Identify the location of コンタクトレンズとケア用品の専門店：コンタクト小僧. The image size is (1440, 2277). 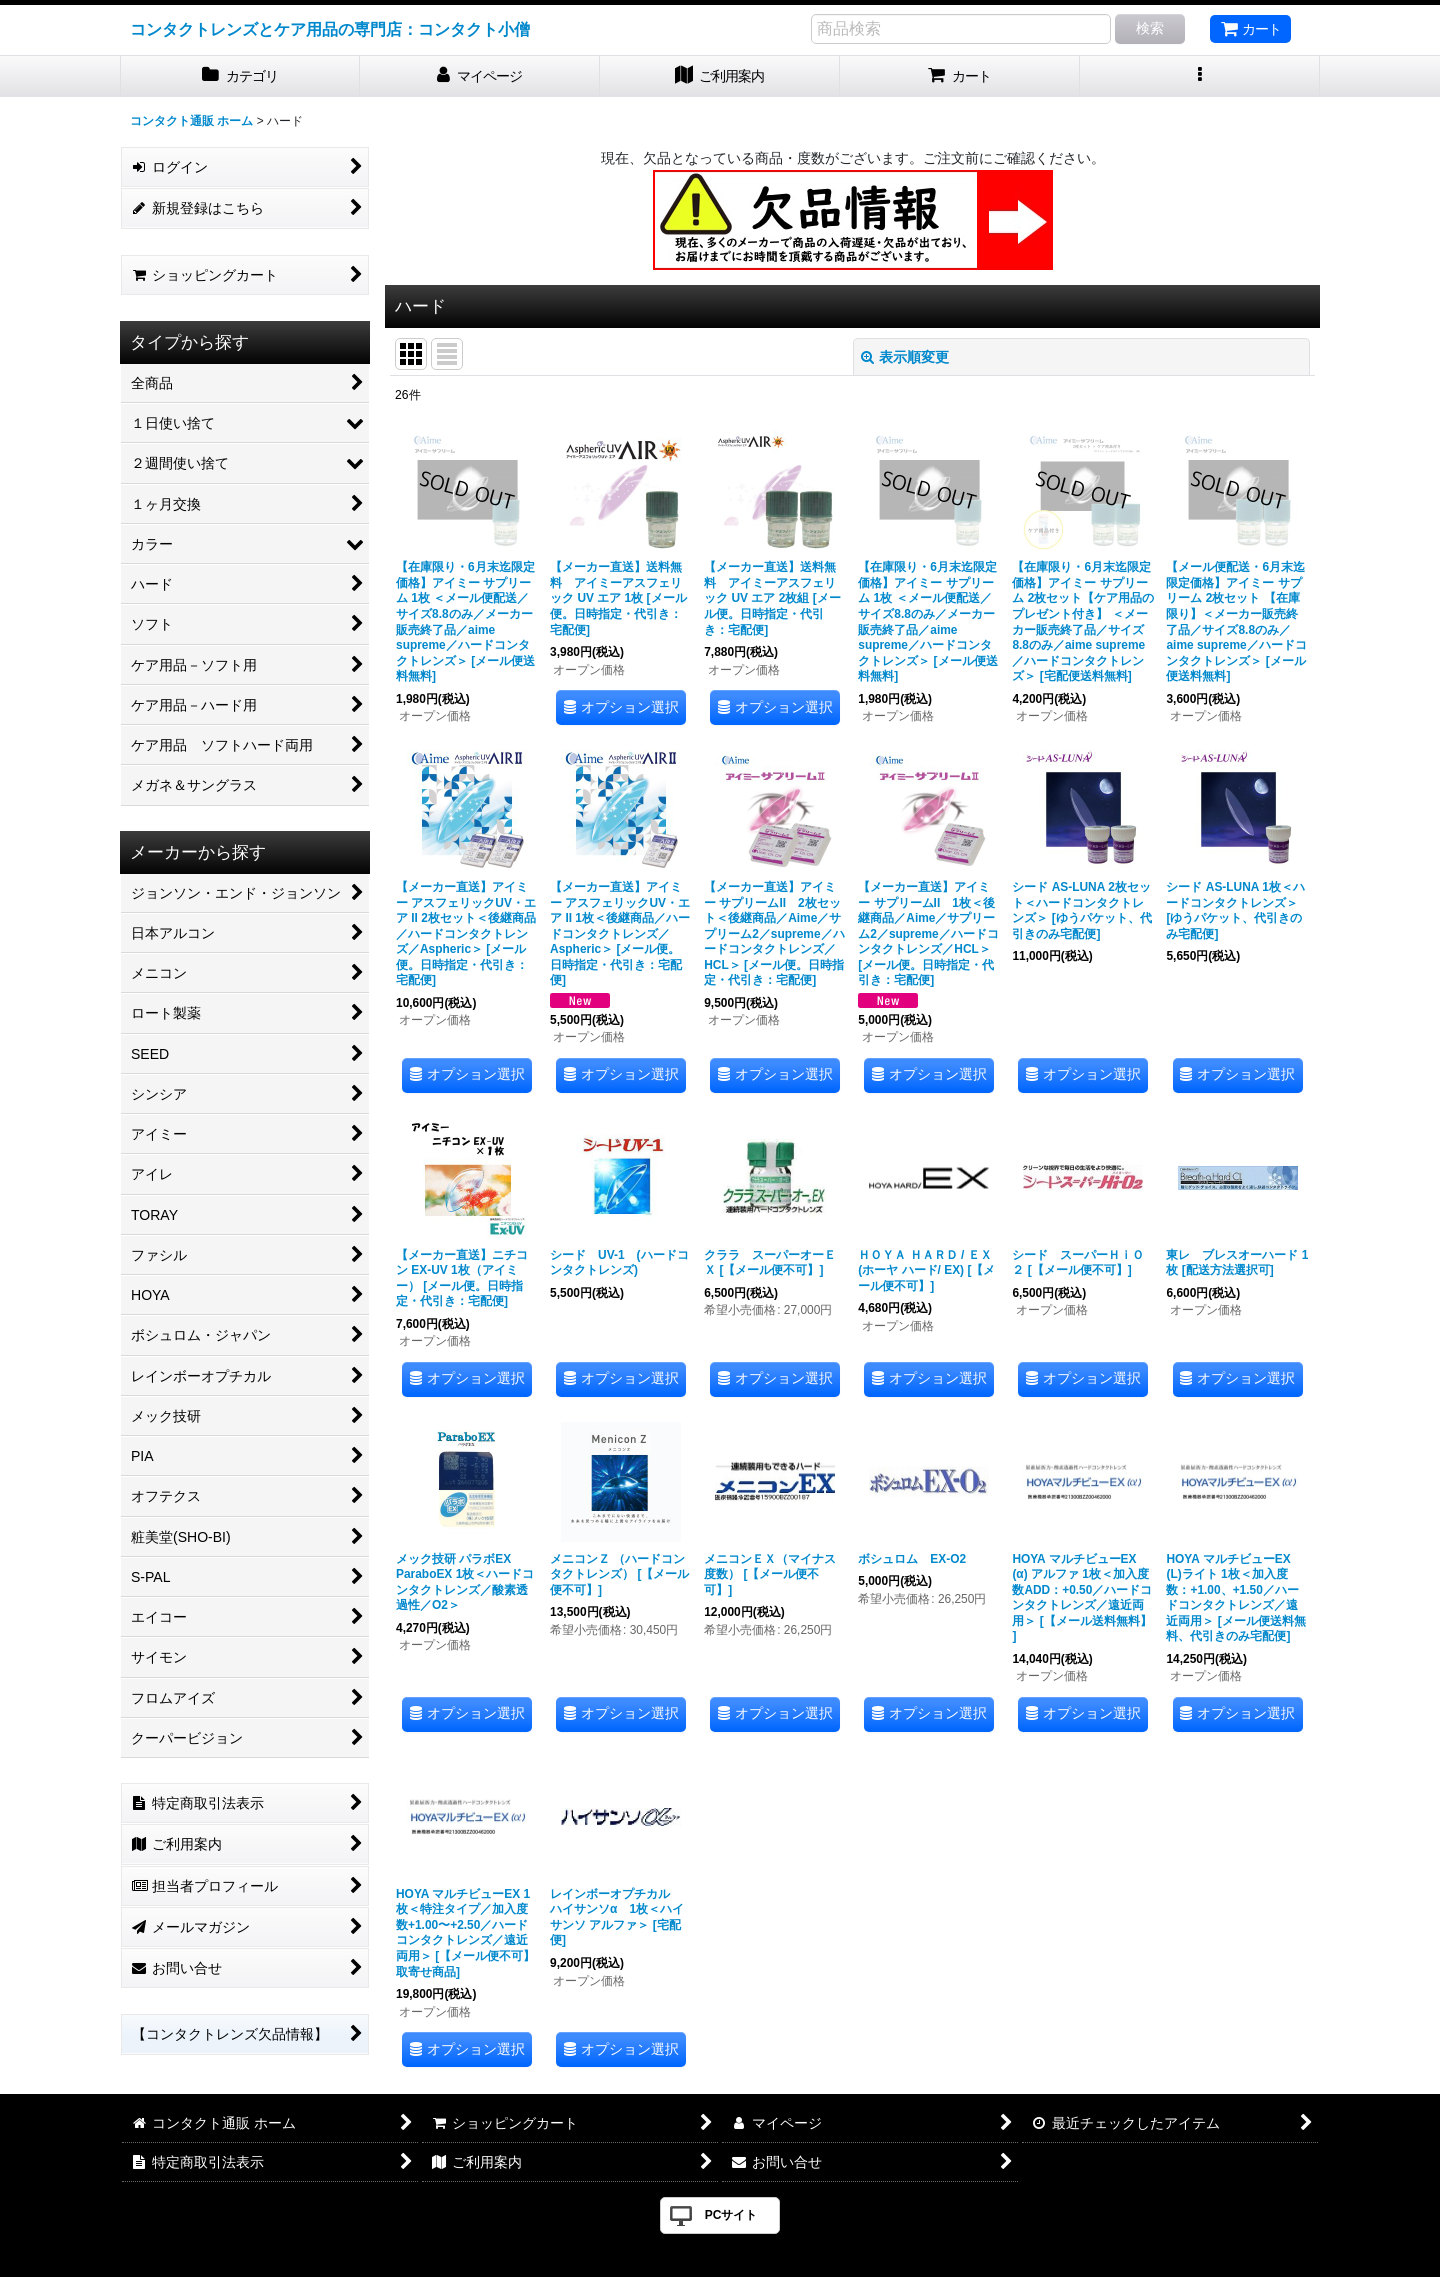
(330, 29).